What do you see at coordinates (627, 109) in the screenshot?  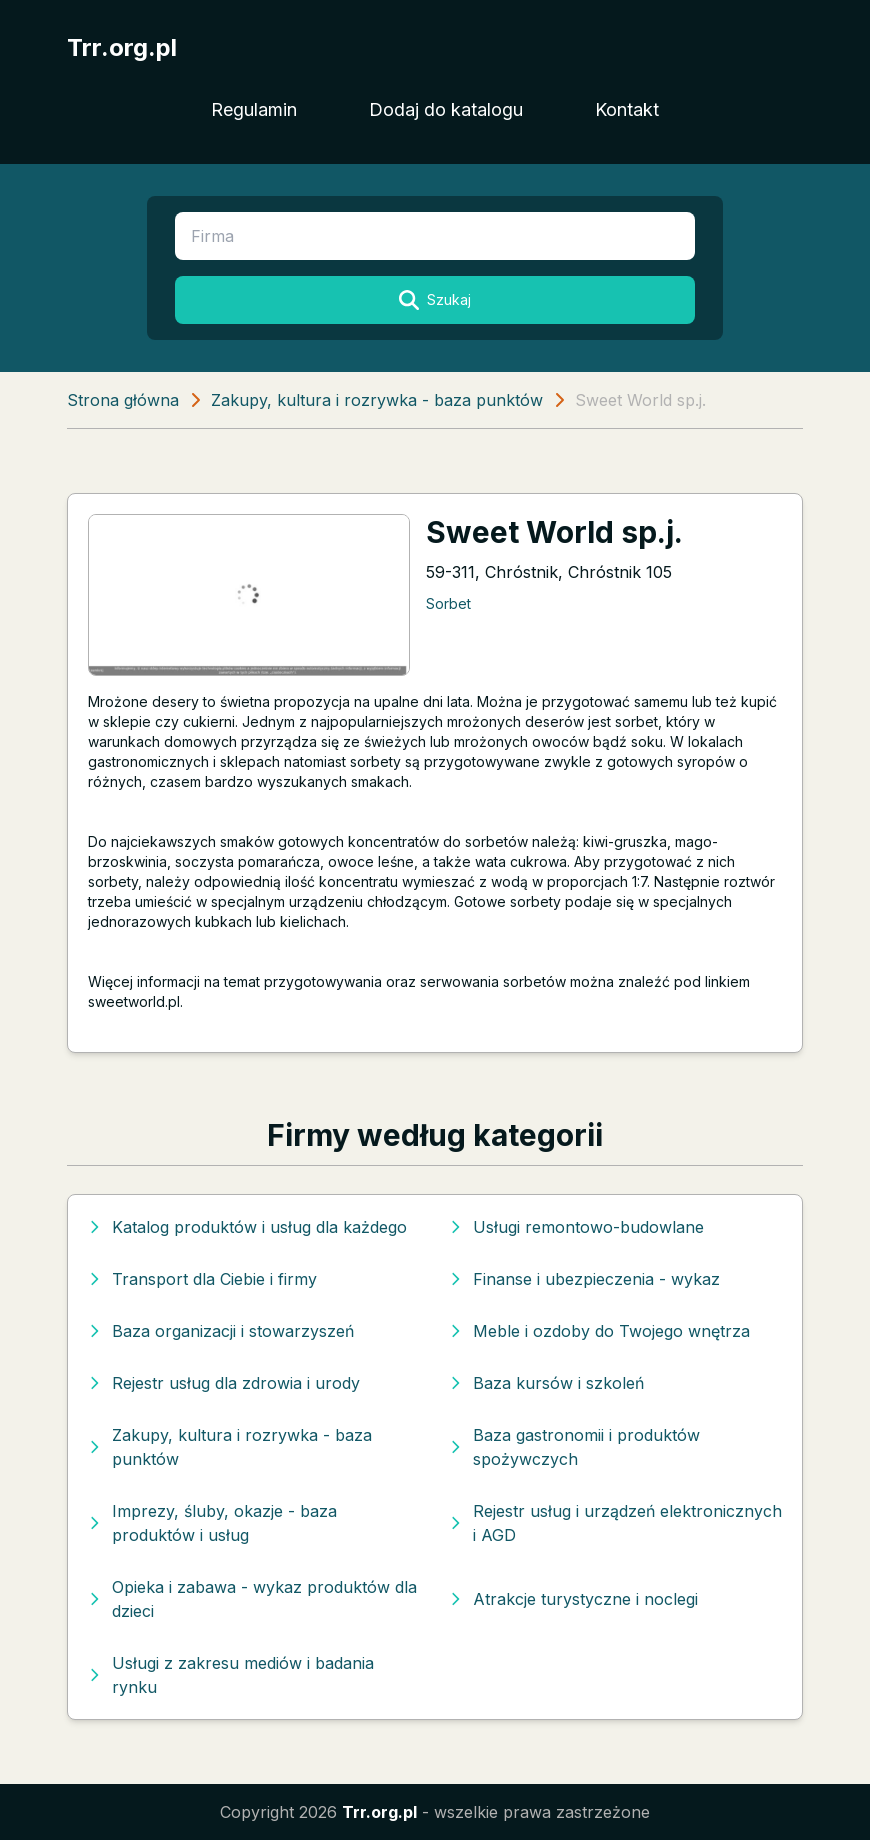 I see `Kontakt` at bounding box center [627, 109].